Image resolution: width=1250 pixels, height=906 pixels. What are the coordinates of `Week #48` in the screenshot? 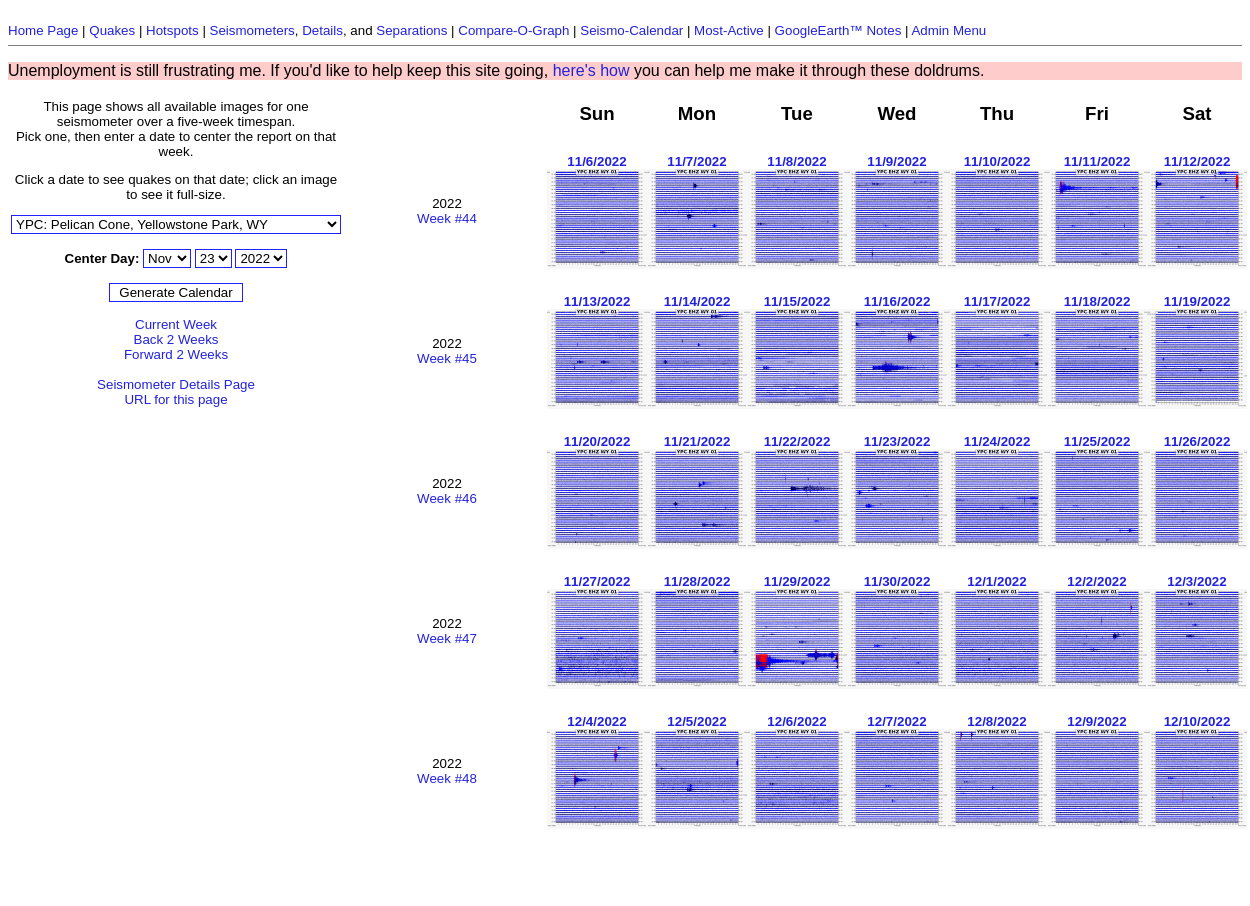 It's located at (447, 778).